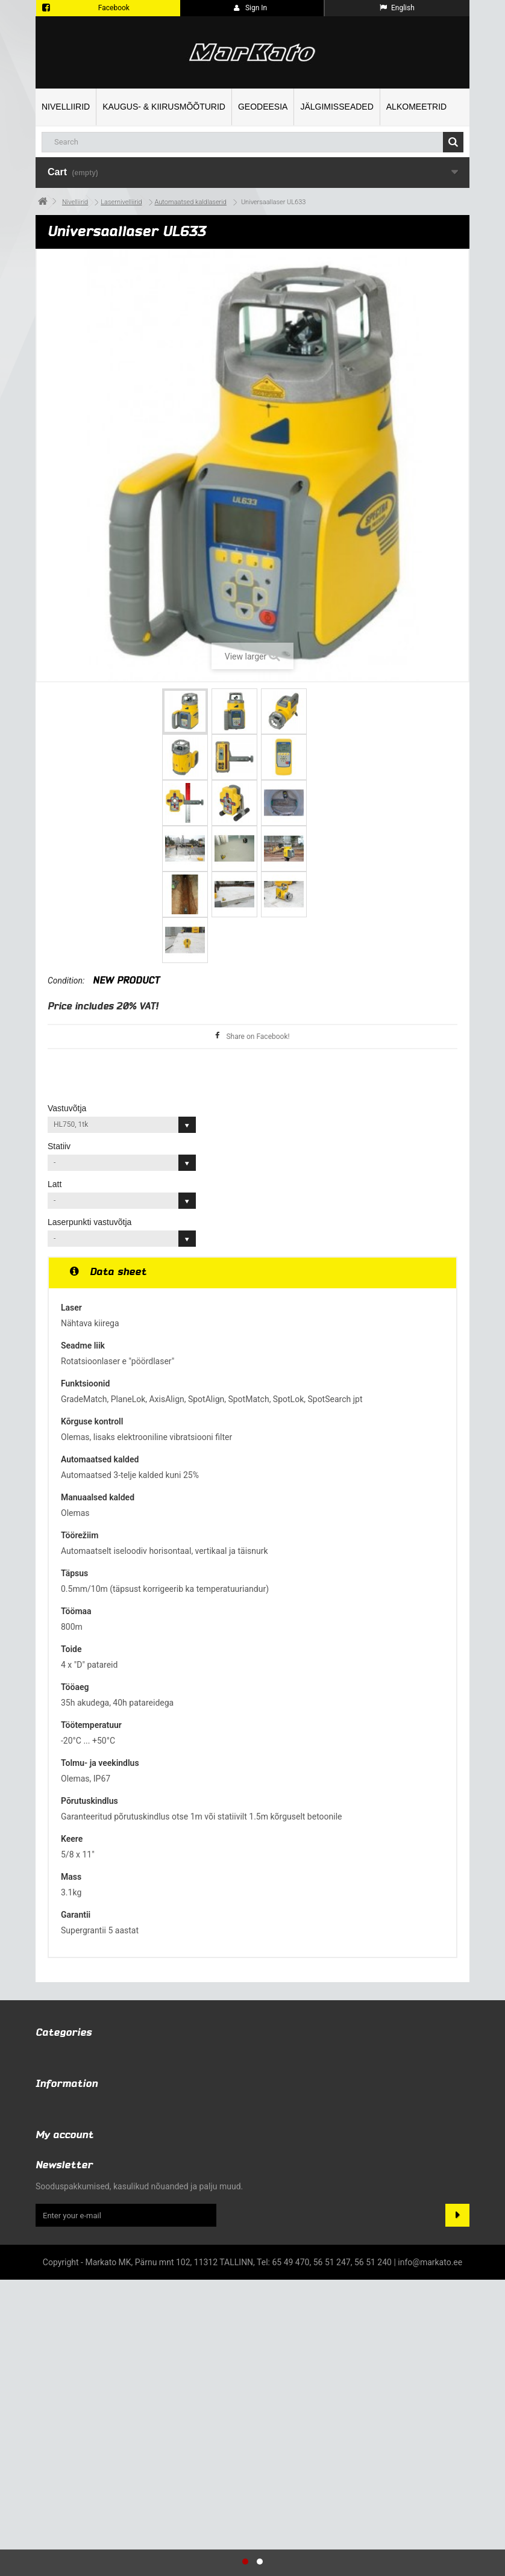  What do you see at coordinates (68, 1108) in the screenshot?
I see `Vastuvõtja` at bounding box center [68, 1108].